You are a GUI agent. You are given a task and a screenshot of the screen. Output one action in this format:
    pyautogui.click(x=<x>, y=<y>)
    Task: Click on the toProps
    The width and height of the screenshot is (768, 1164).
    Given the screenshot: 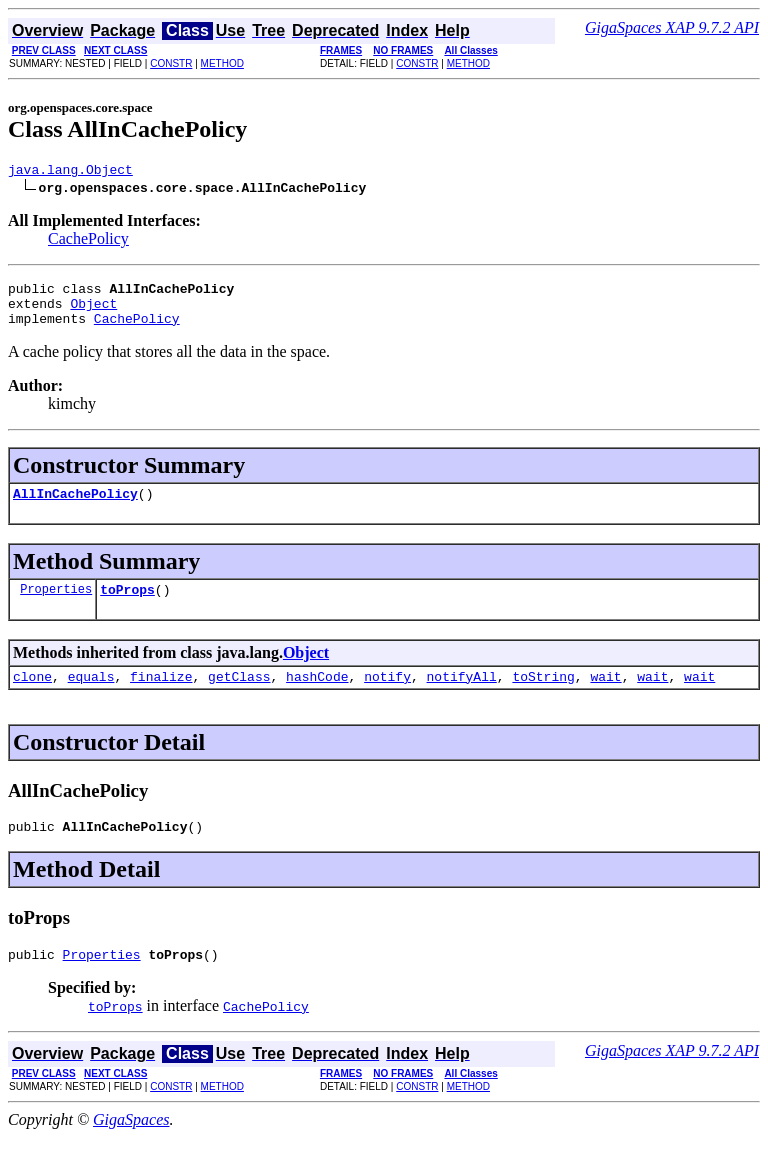 What is the action you would take?
    pyautogui.click(x=127, y=607)
    